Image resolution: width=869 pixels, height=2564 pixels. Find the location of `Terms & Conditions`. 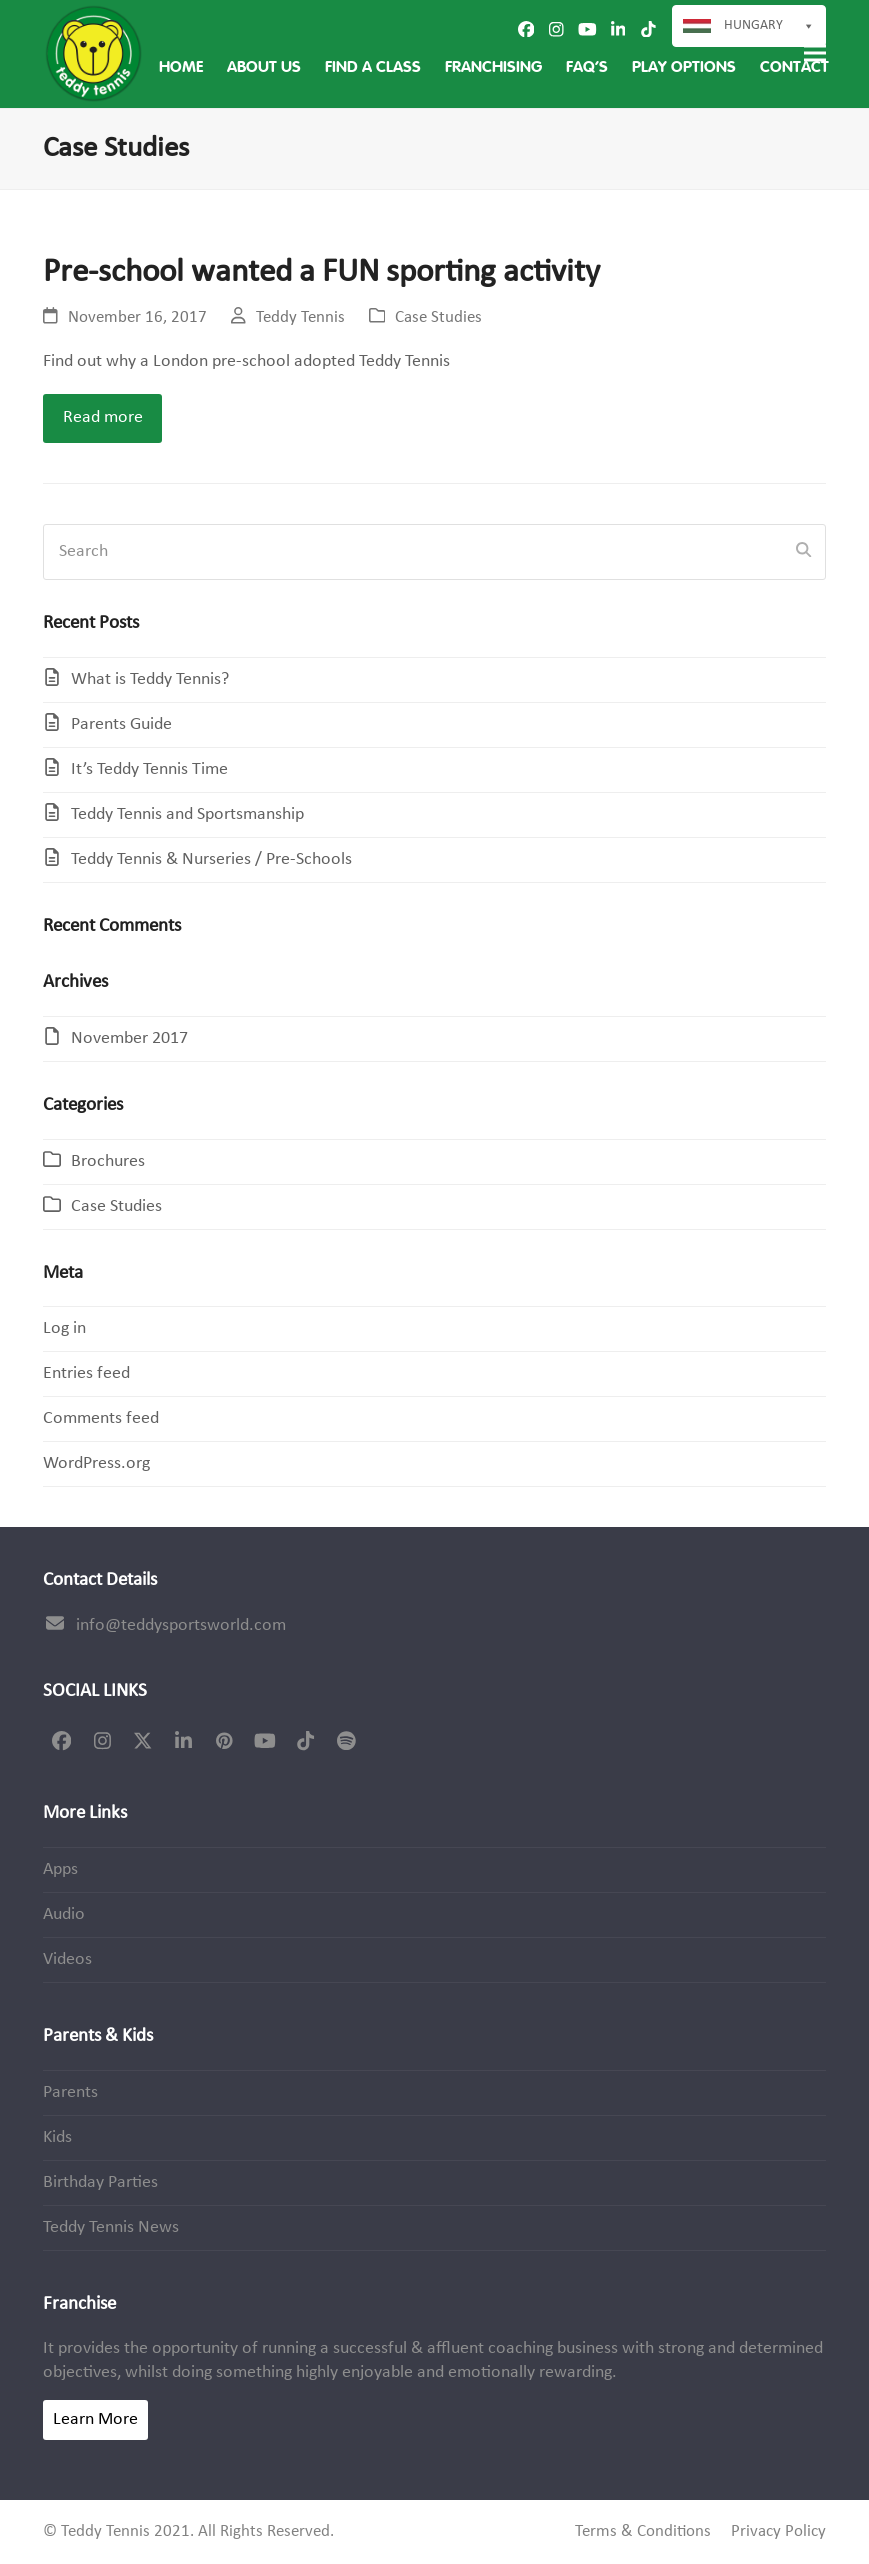

Terms & Conditions is located at coordinates (643, 2532).